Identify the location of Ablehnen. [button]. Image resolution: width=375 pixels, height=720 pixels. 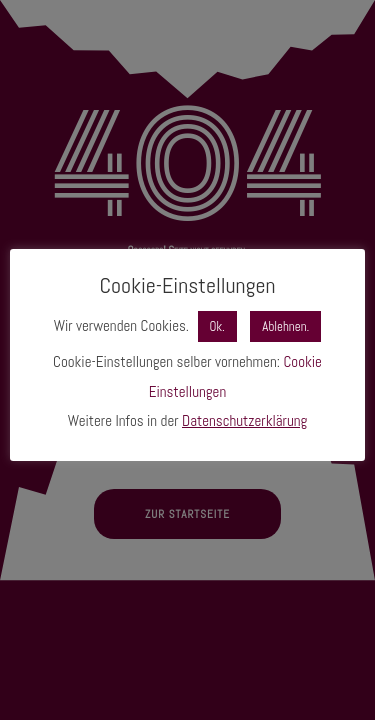
(285, 326).